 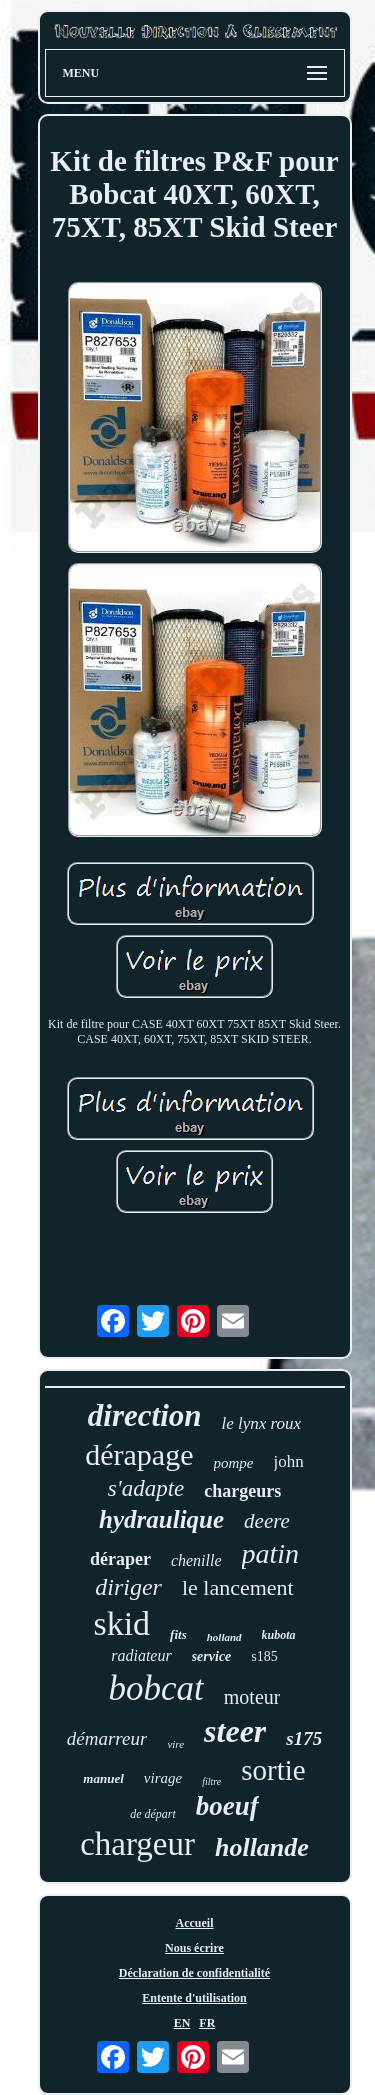 I want to click on boeuf, so click(x=227, y=1806).